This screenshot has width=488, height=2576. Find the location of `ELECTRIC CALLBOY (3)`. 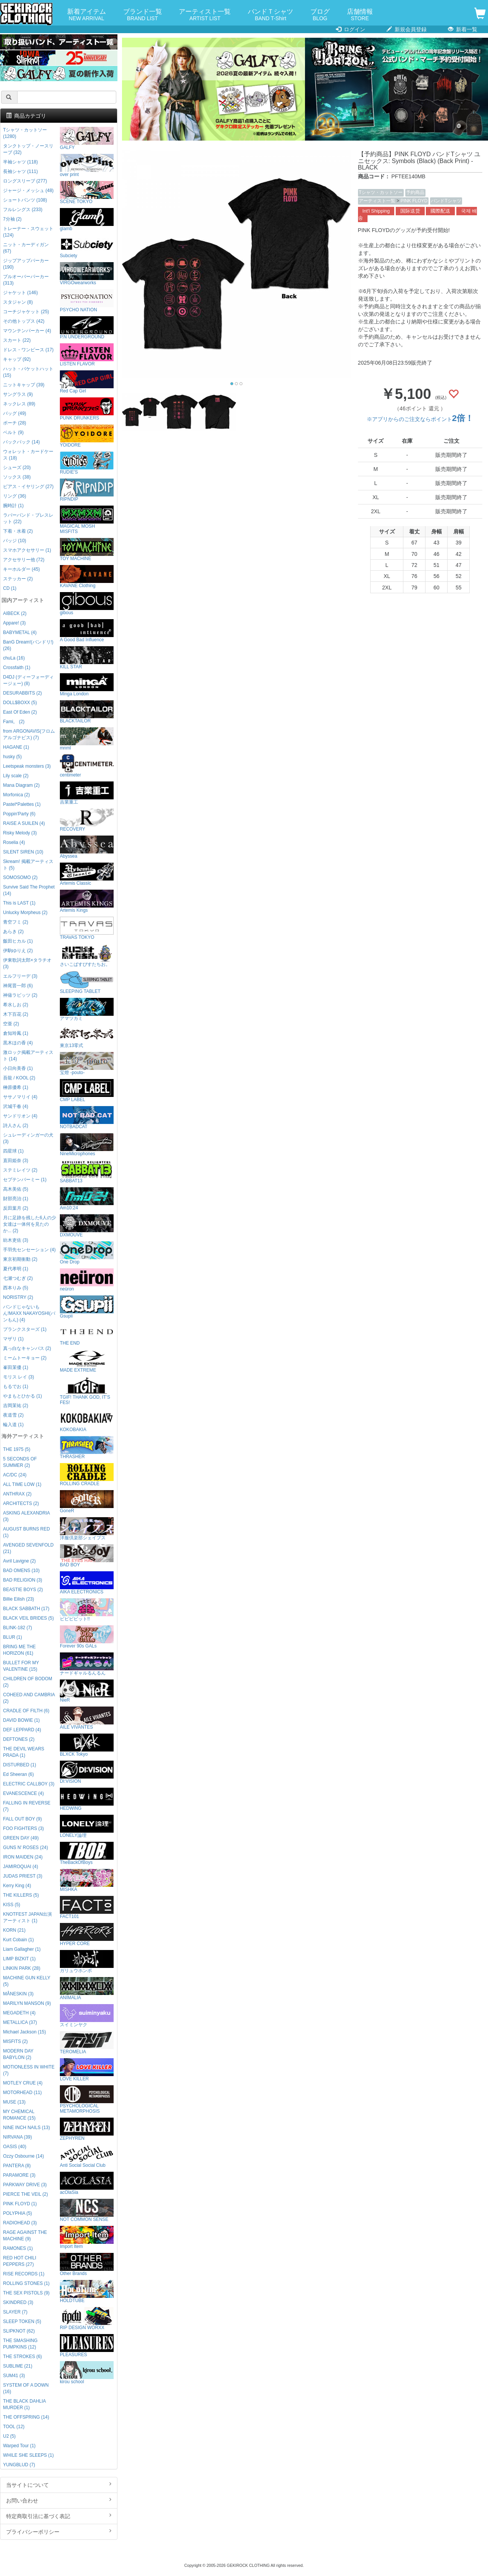

ELECTRIC CALLBOY (3) is located at coordinates (29, 1784).